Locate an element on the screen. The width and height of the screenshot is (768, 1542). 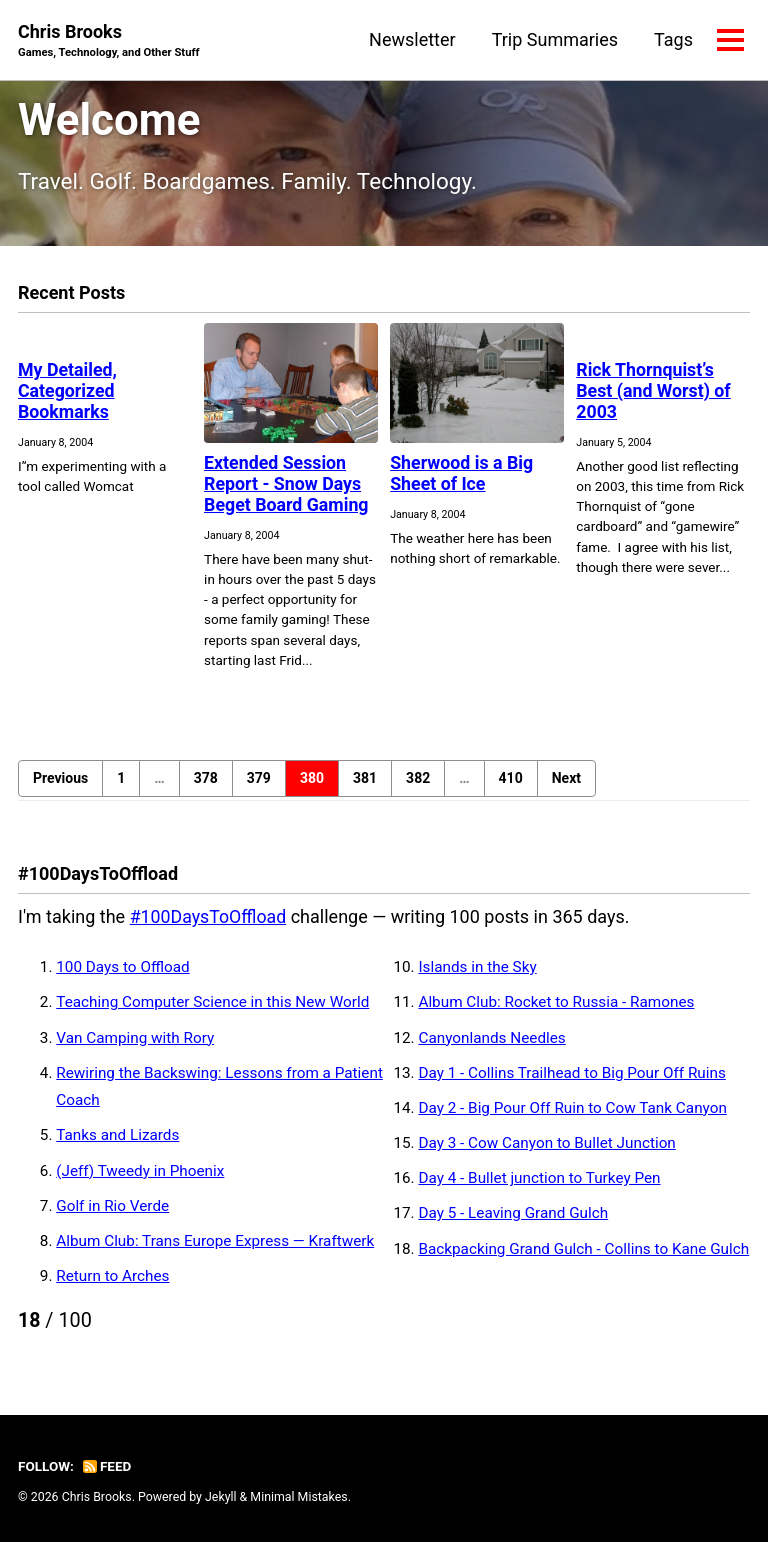
Golf in Rio Verde is located at coordinates (112, 1205).